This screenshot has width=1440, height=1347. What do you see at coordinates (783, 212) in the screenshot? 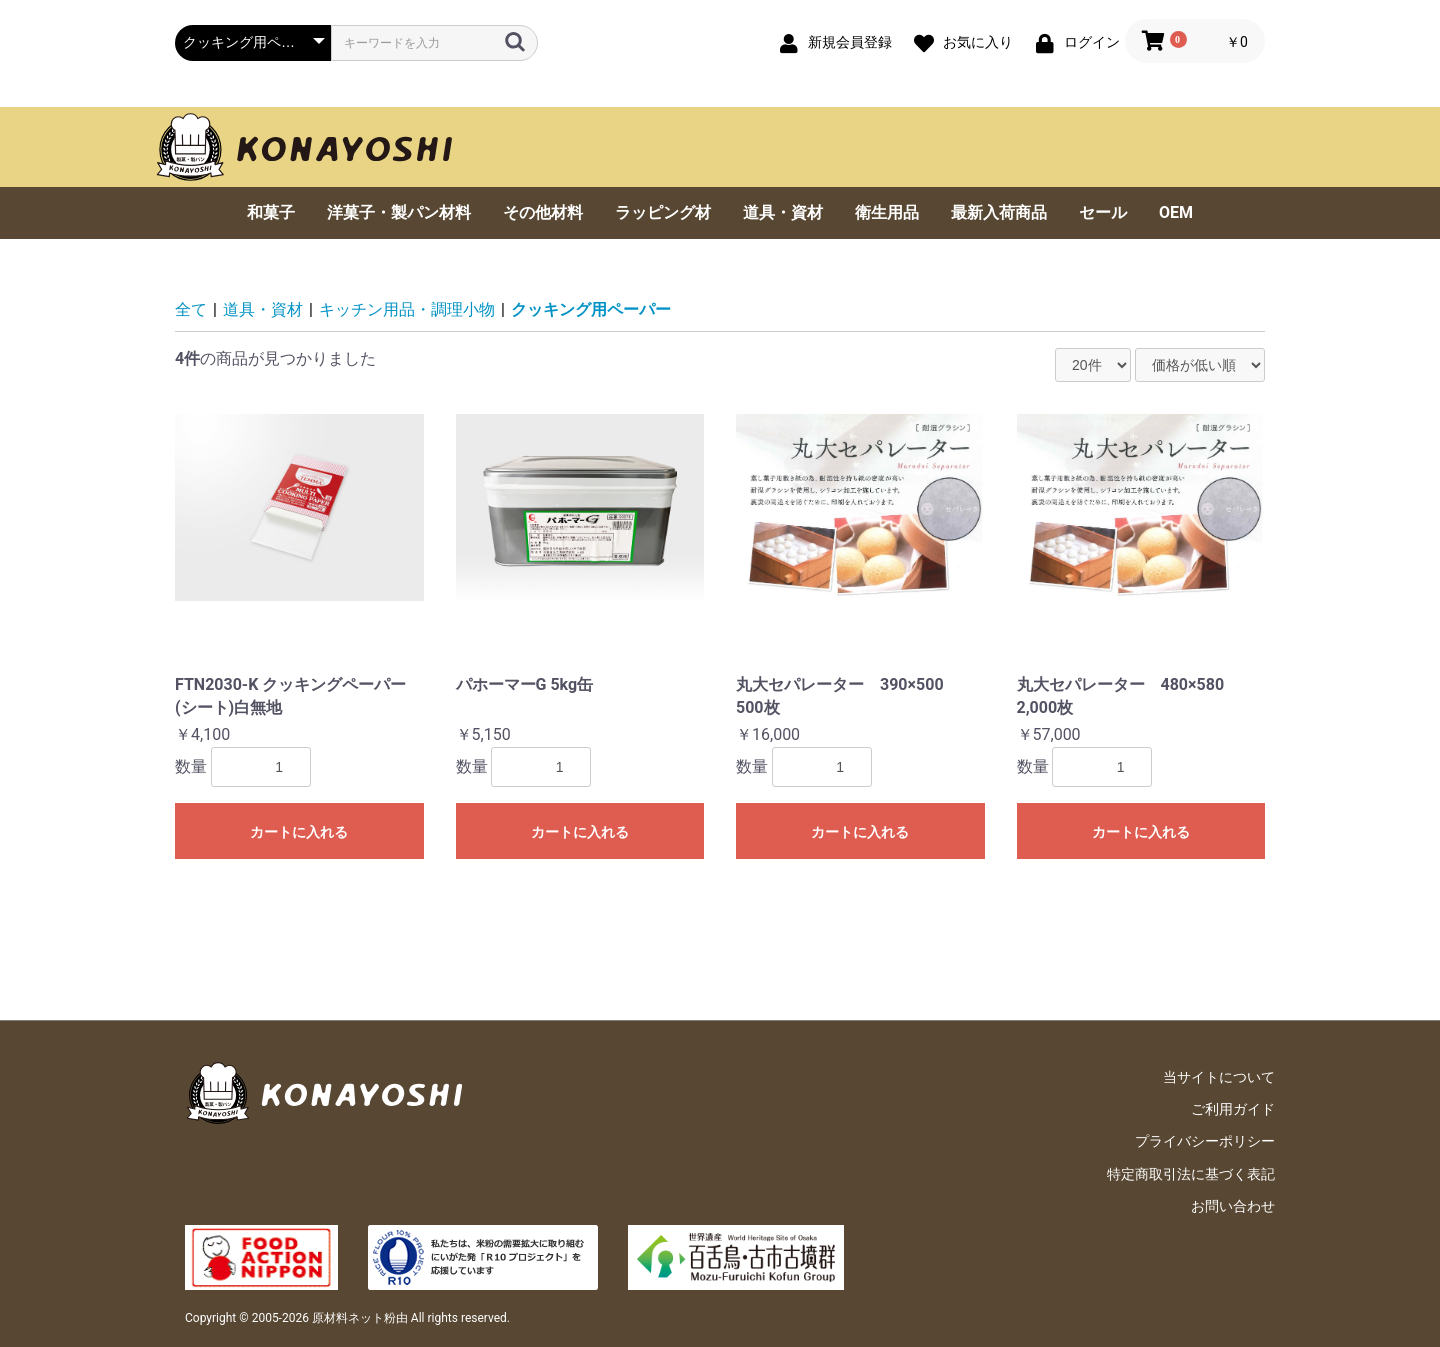
I see `道具・資材` at bounding box center [783, 212].